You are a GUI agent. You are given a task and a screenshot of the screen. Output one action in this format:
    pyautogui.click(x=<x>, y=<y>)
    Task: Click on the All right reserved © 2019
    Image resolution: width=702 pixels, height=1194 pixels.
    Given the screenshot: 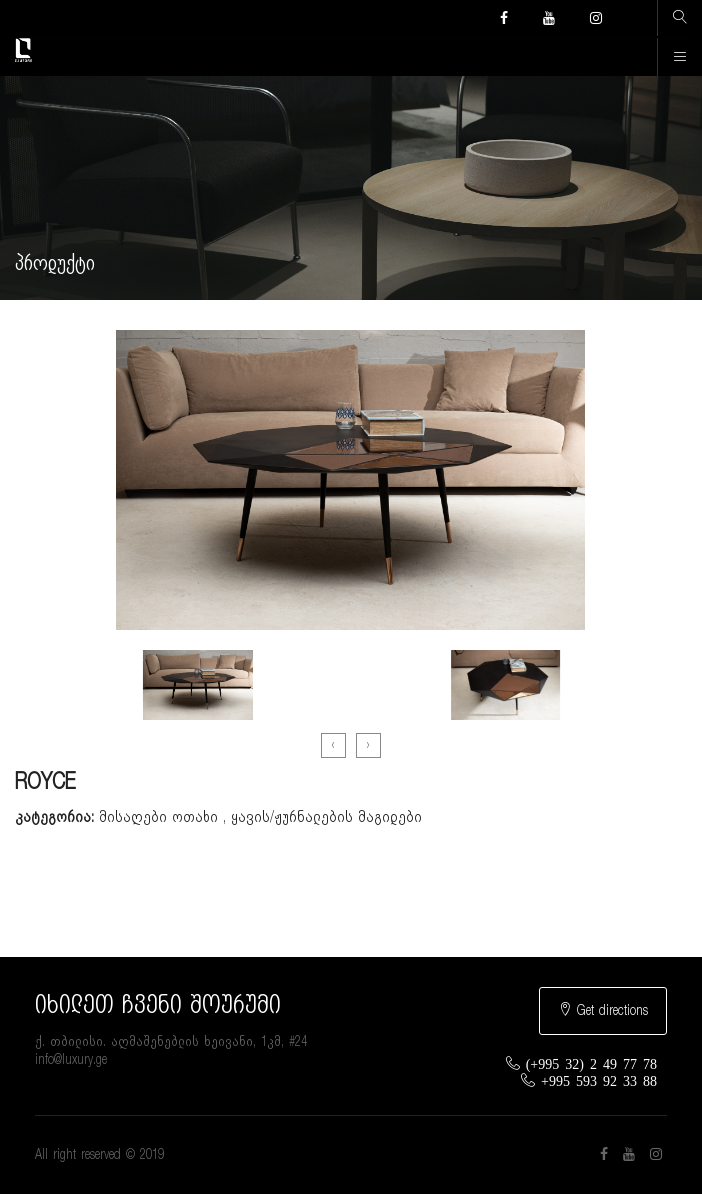 What is the action you would take?
    pyautogui.click(x=99, y=1155)
    